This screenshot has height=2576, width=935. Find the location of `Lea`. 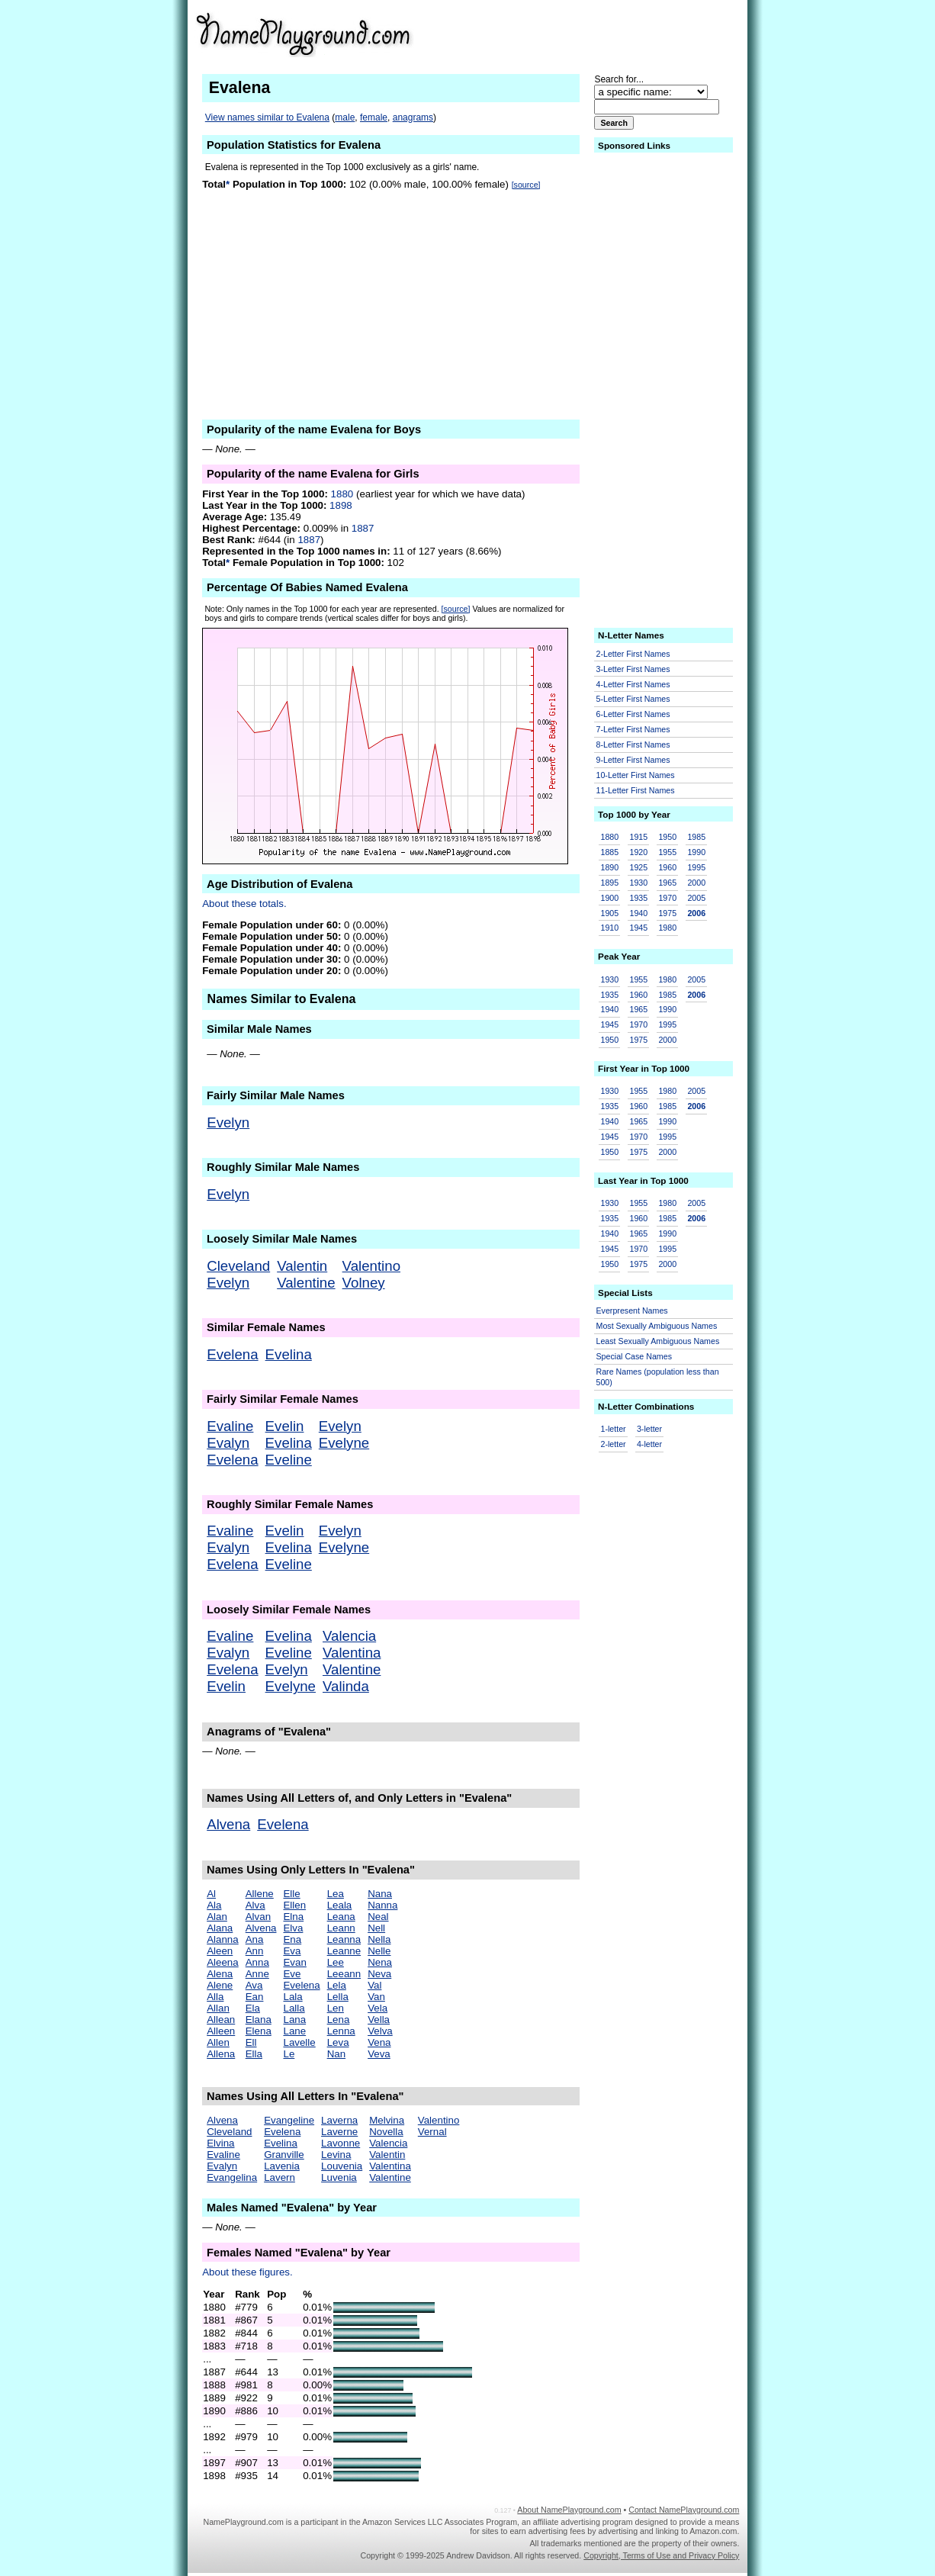

Lea is located at coordinates (335, 1893).